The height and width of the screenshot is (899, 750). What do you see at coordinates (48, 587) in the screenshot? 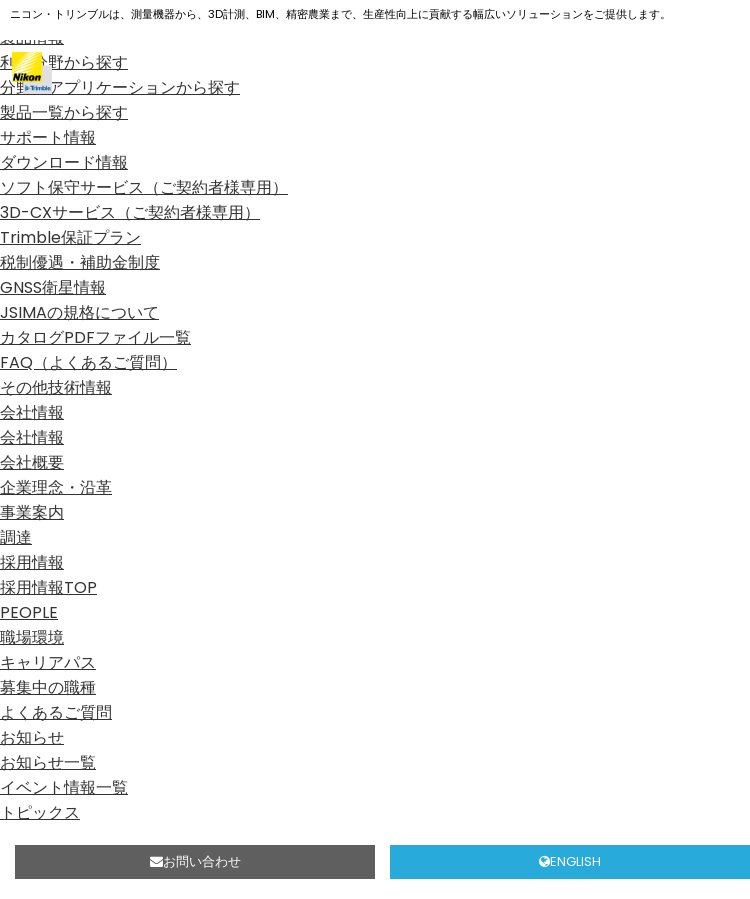
I see `採用情報TOP` at bounding box center [48, 587].